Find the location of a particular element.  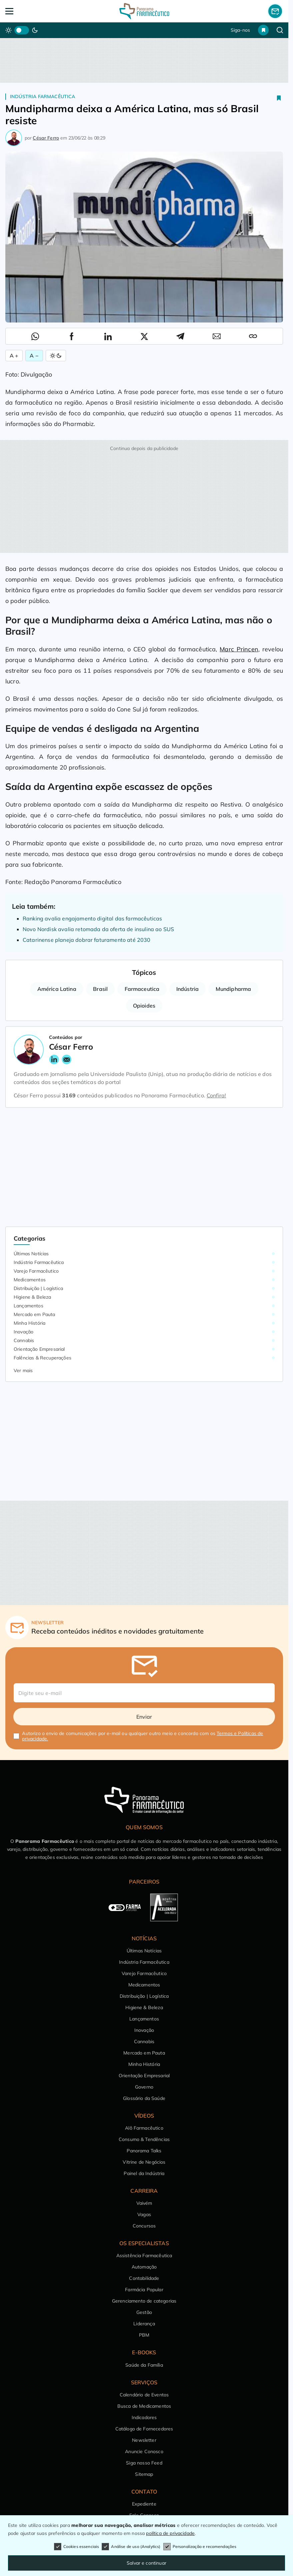

Gestão is located at coordinates (144, 2312).